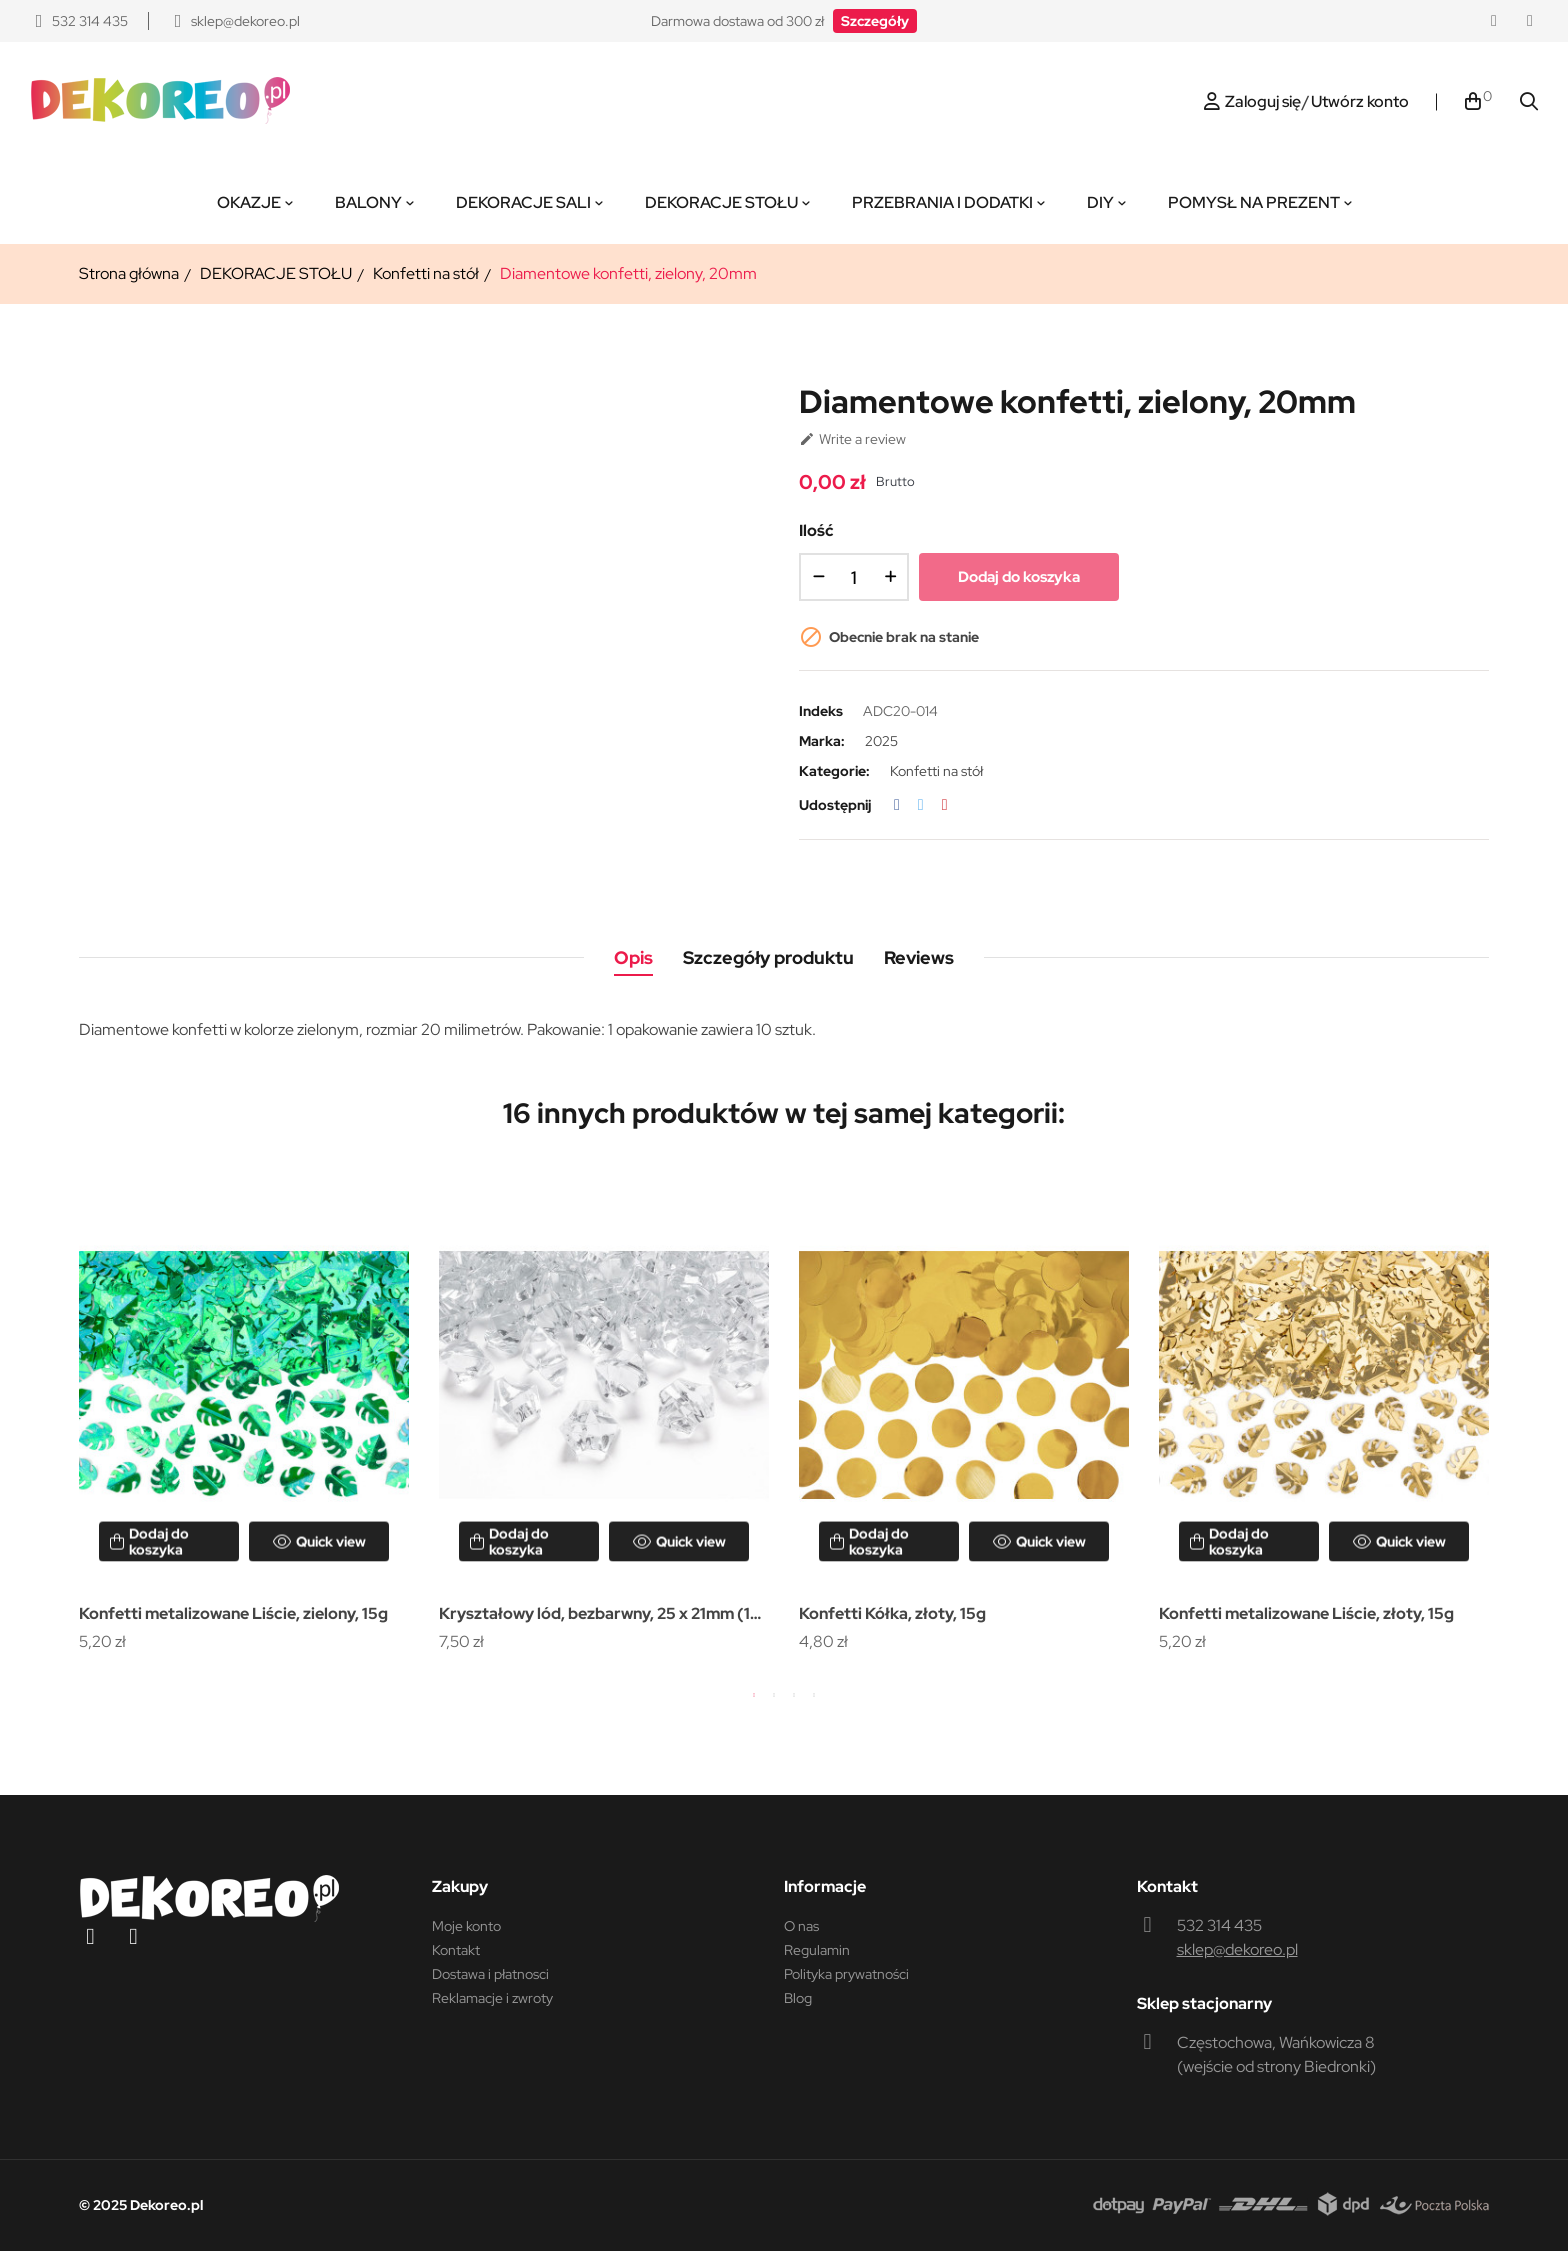 The image size is (1568, 2251). I want to click on [tabpanel], so click(244, 1413).